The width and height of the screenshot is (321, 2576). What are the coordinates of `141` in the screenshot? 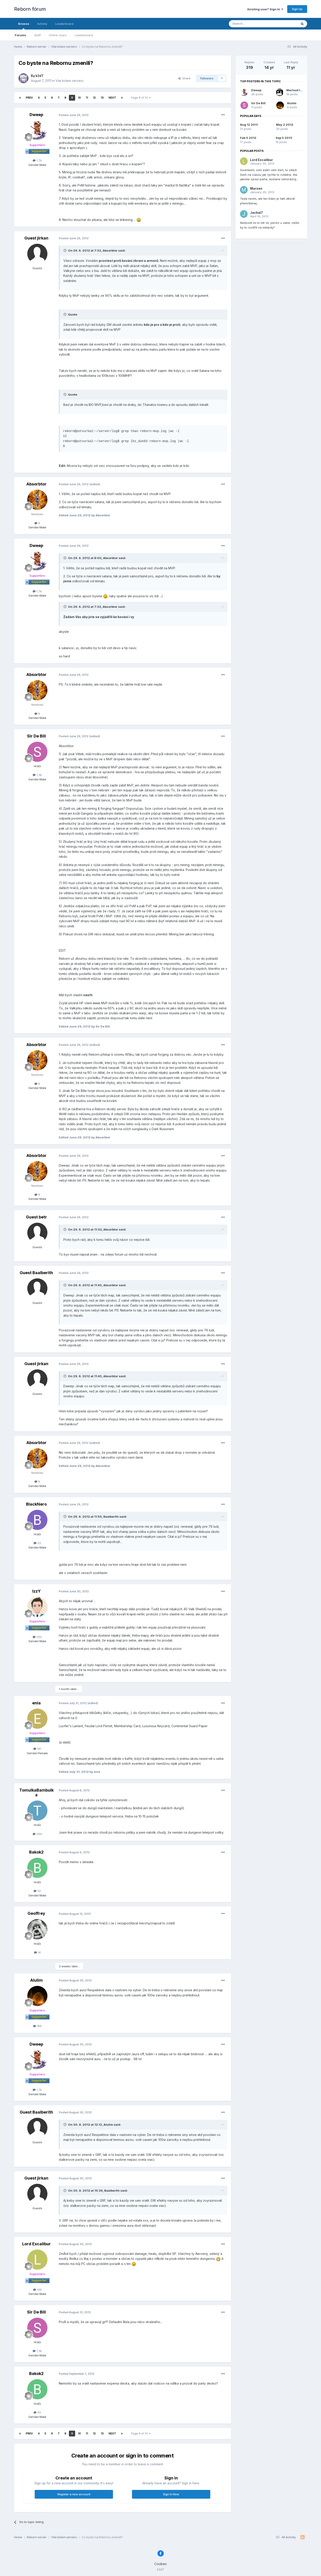 It's located at (37, 1748).